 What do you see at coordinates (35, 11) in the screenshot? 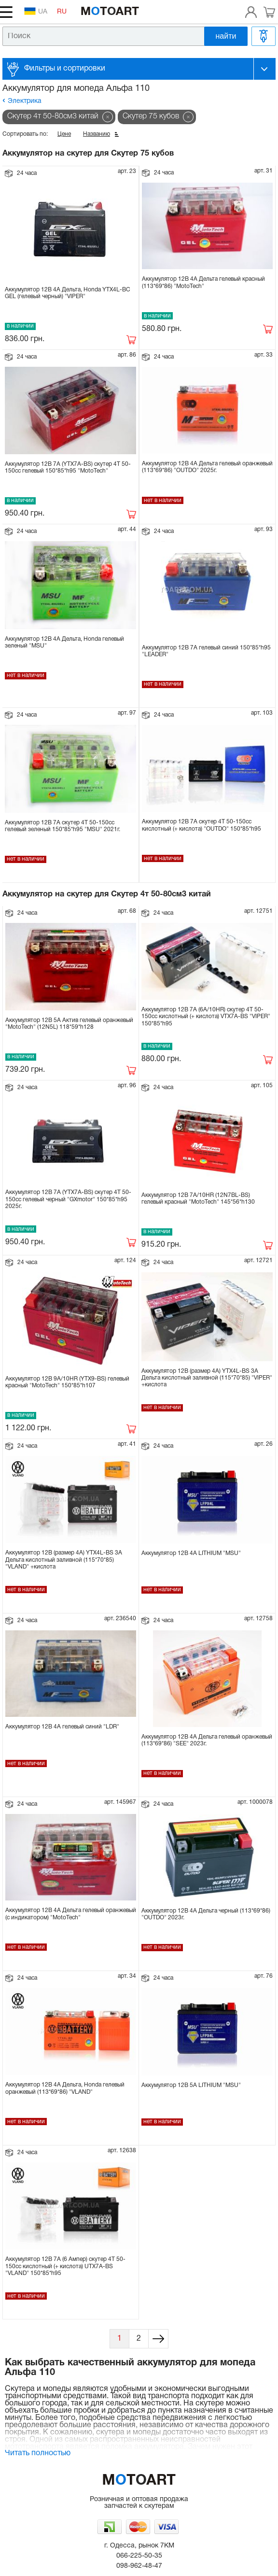
I see `UA` at bounding box center [35, 11].